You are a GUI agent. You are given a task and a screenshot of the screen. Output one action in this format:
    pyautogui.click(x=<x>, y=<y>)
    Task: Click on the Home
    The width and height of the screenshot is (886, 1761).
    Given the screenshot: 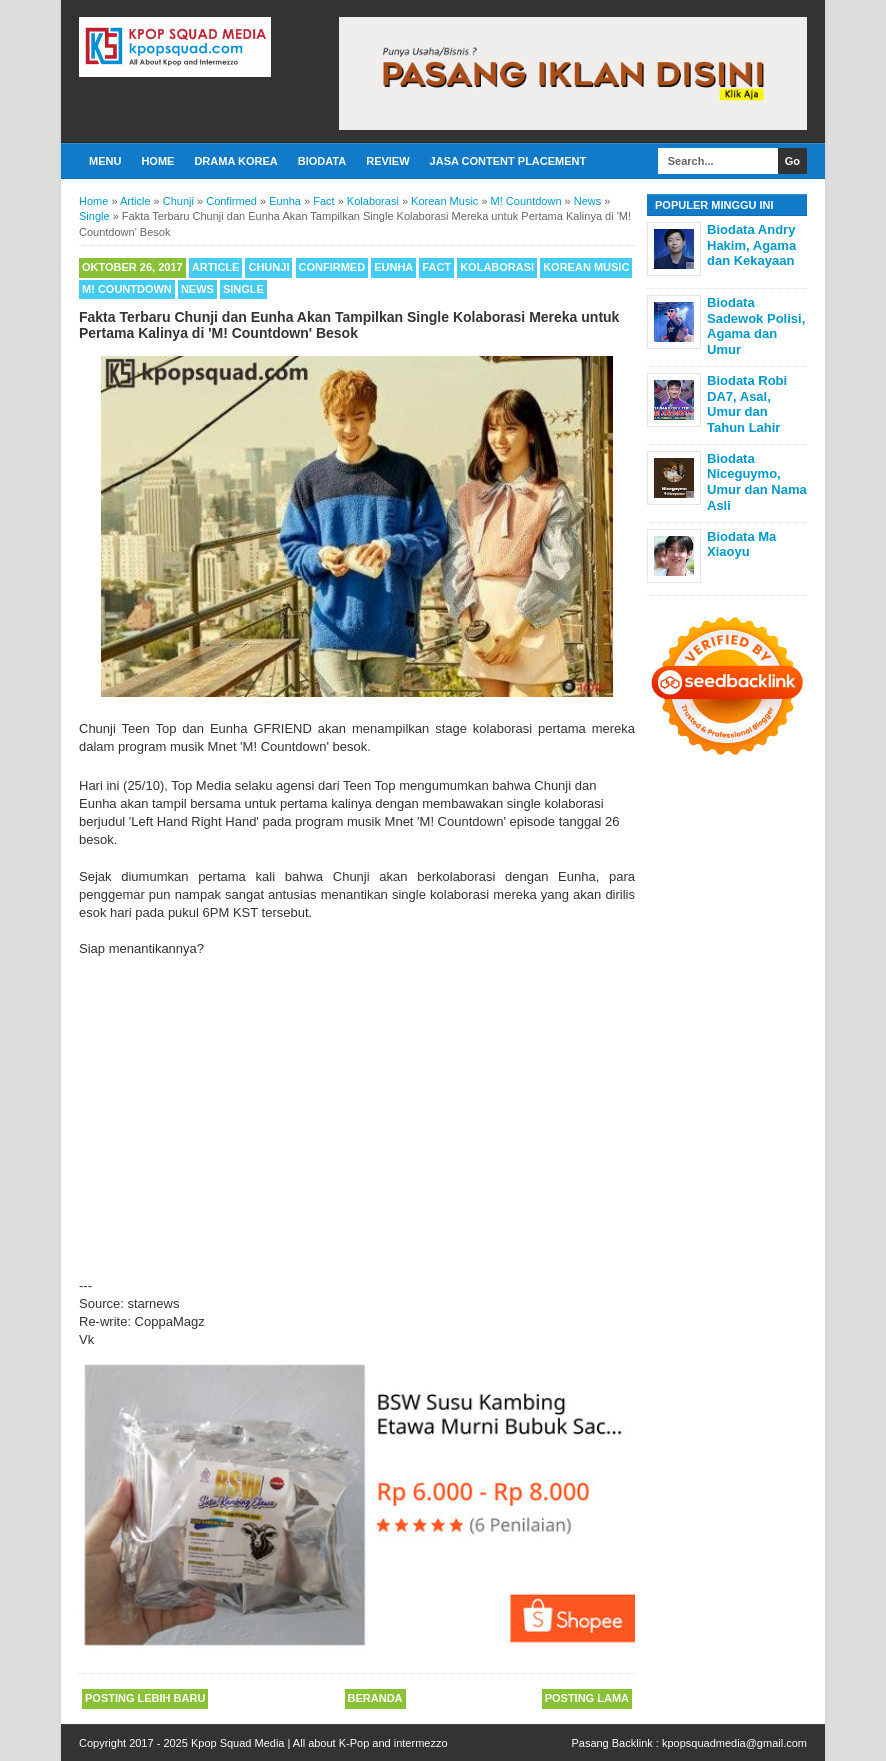 What is the action you would take?
    pyautogui.click(x=157, y=161)
    